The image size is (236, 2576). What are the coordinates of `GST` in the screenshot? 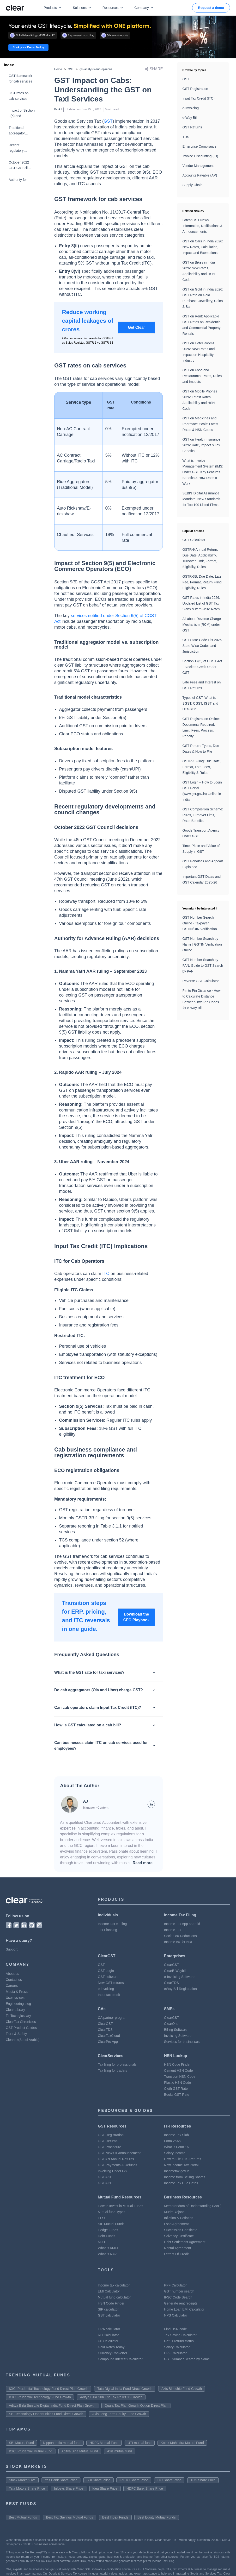 It's located at (71, 69).